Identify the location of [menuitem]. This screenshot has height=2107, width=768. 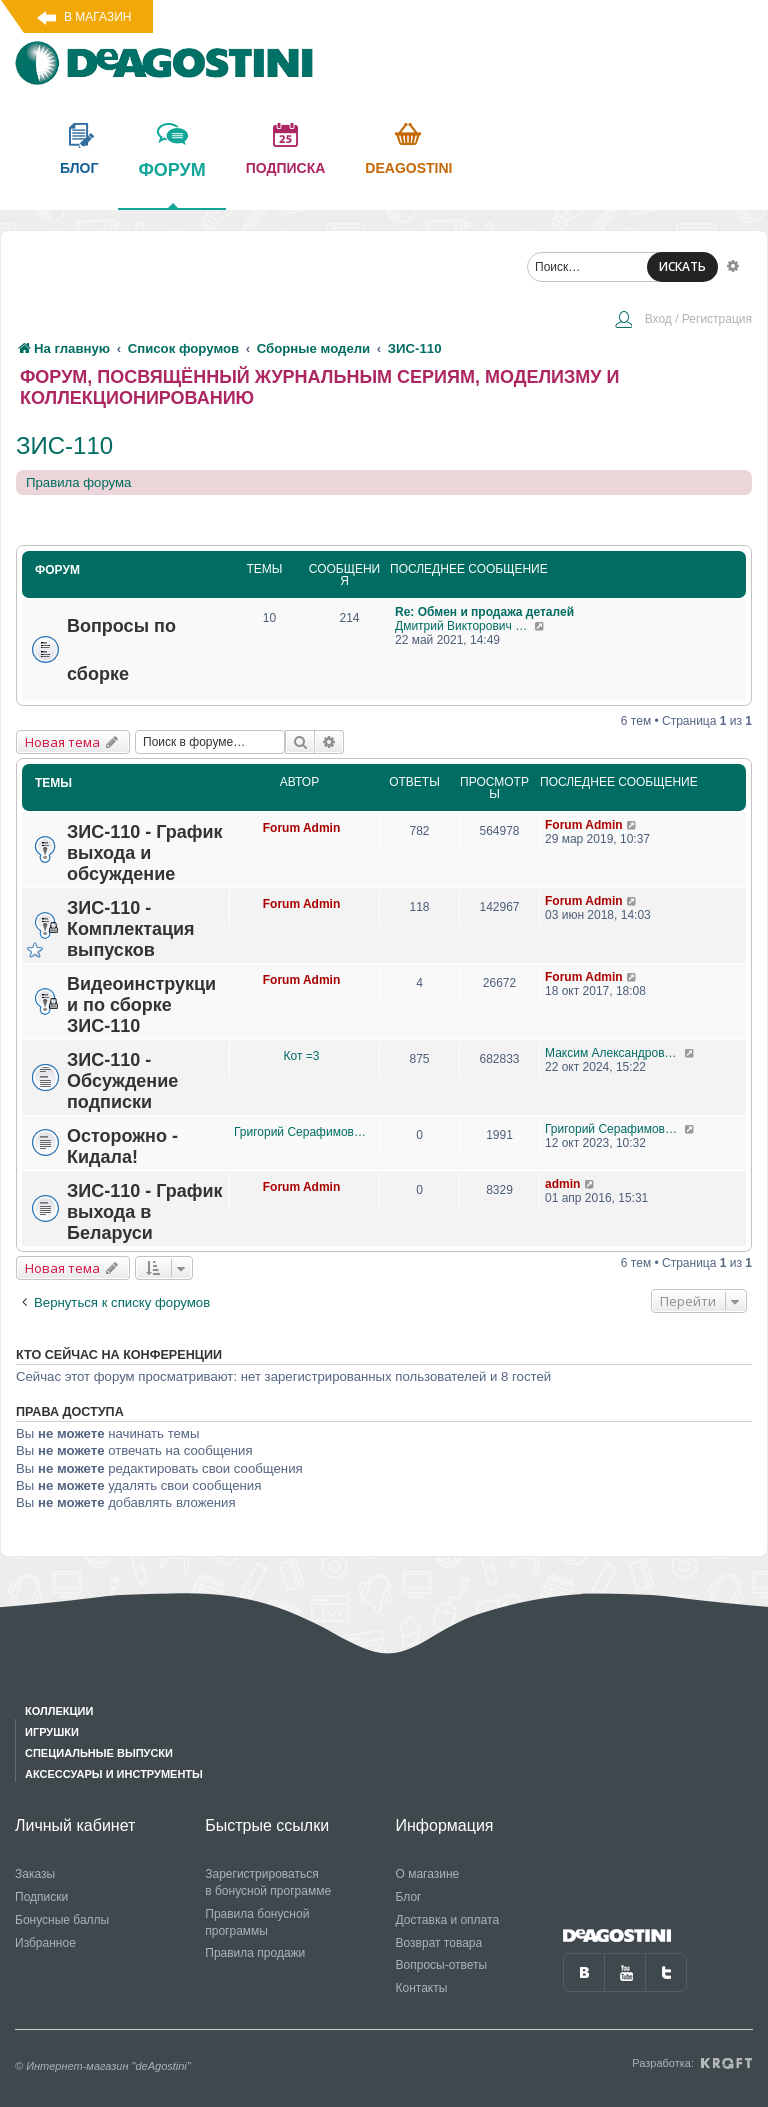
(683, 321).